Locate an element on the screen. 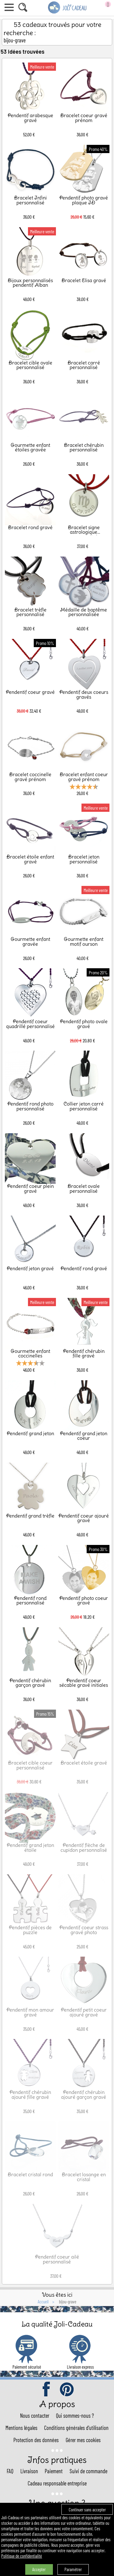 This screenshot has width=114, height=2576. Accepter is located at coordinates (39, 2569).